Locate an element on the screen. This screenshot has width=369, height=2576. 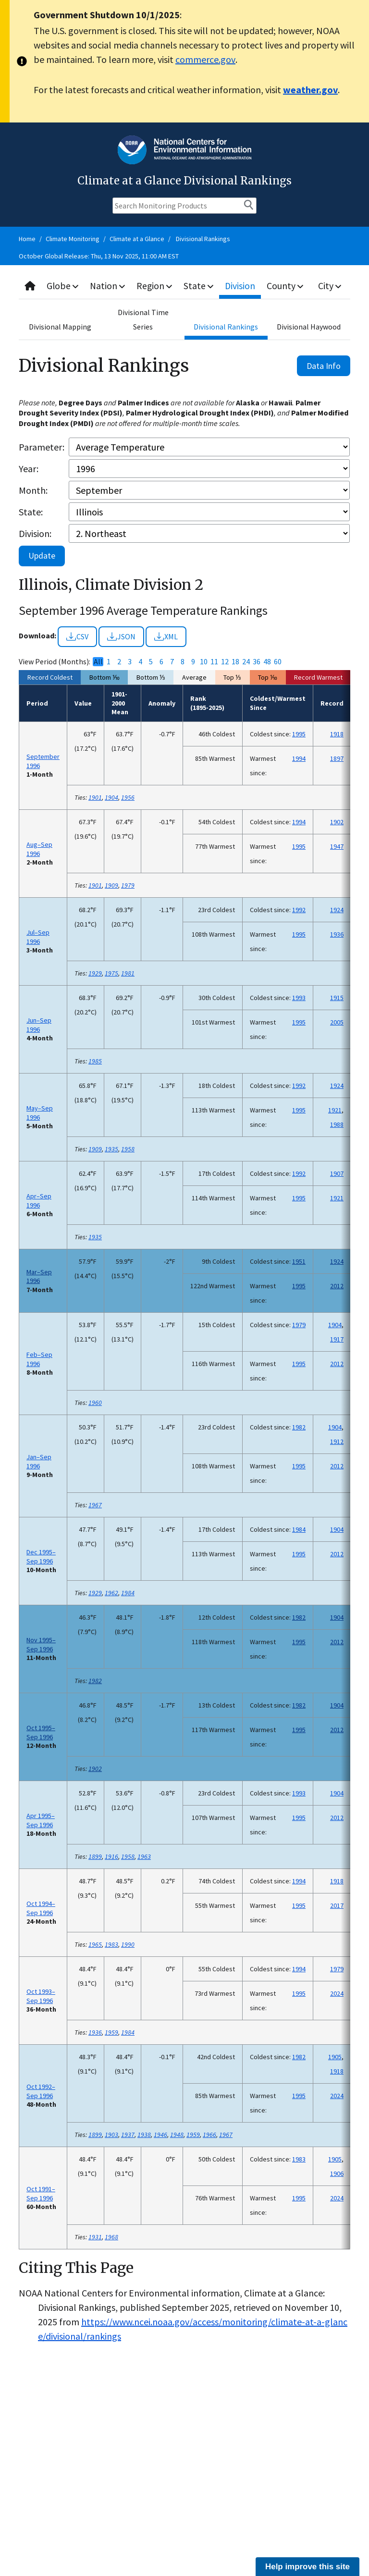
1902 is located at coordinates (337, 822).